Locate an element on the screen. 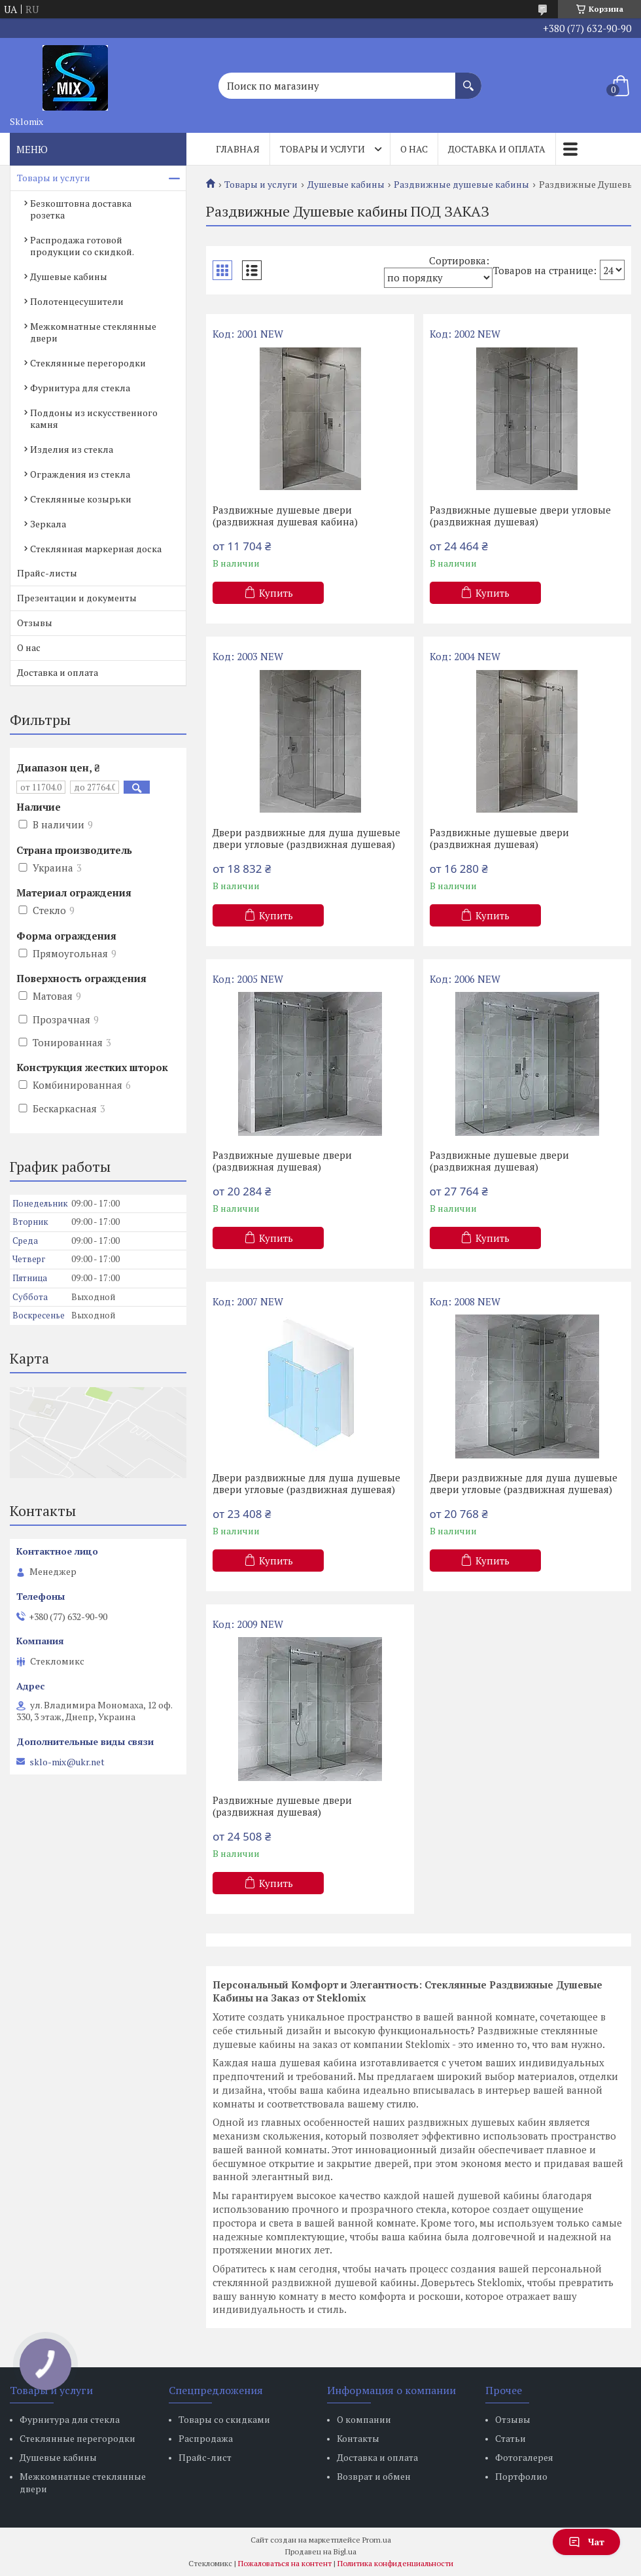  Товары со скидками is located at coordinates (224, 2419).